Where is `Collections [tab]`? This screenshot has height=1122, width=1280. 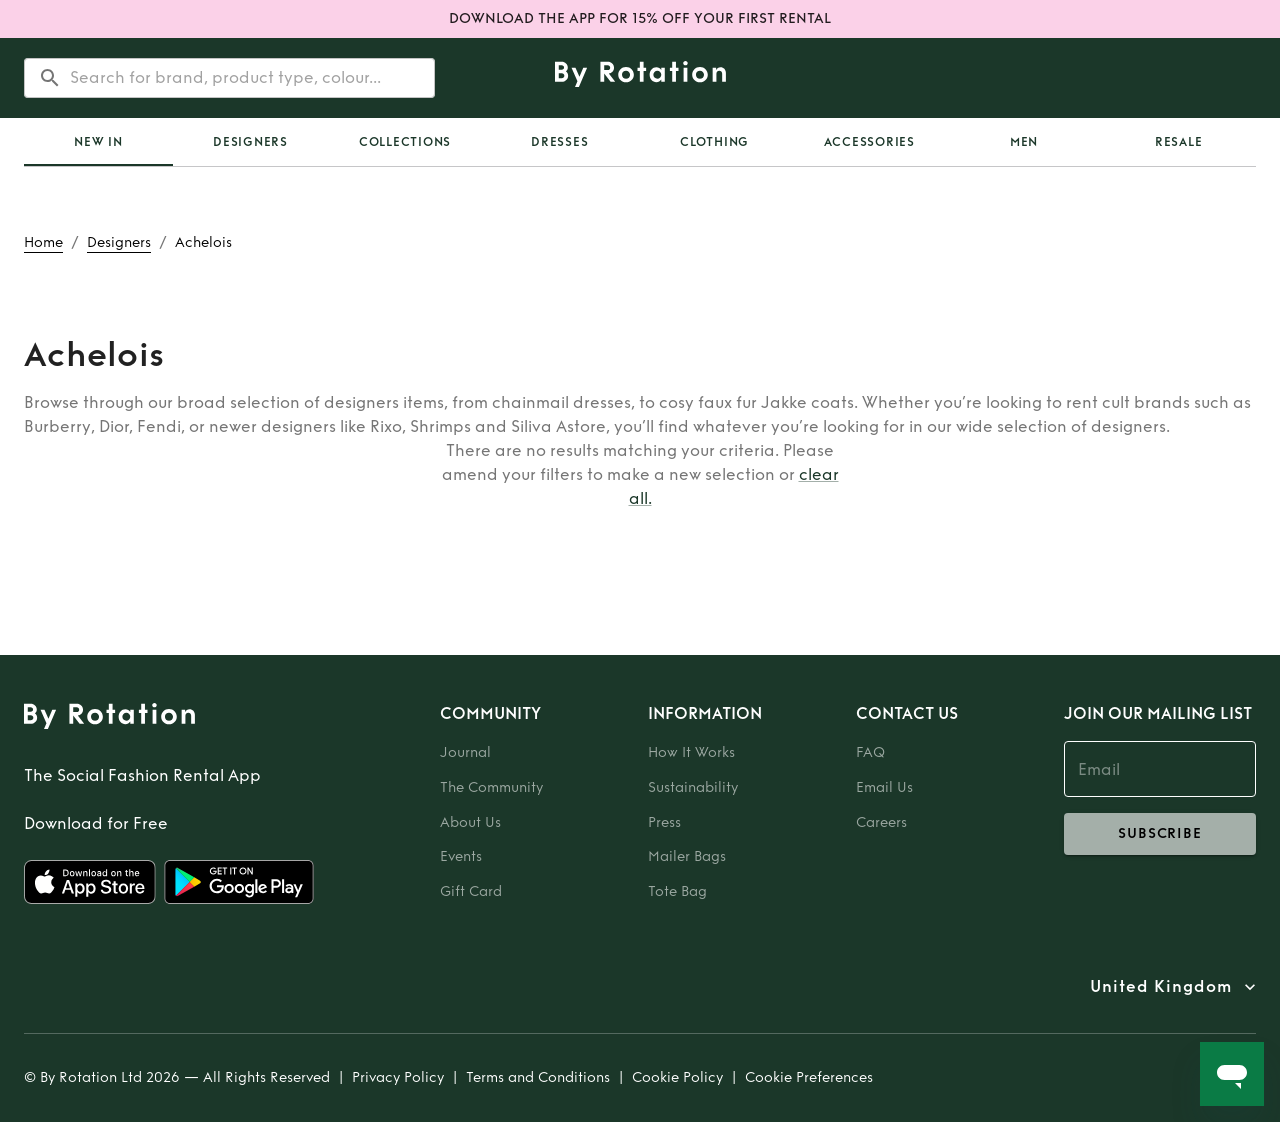
Collections [tab] is located at coordinates (405, 142).